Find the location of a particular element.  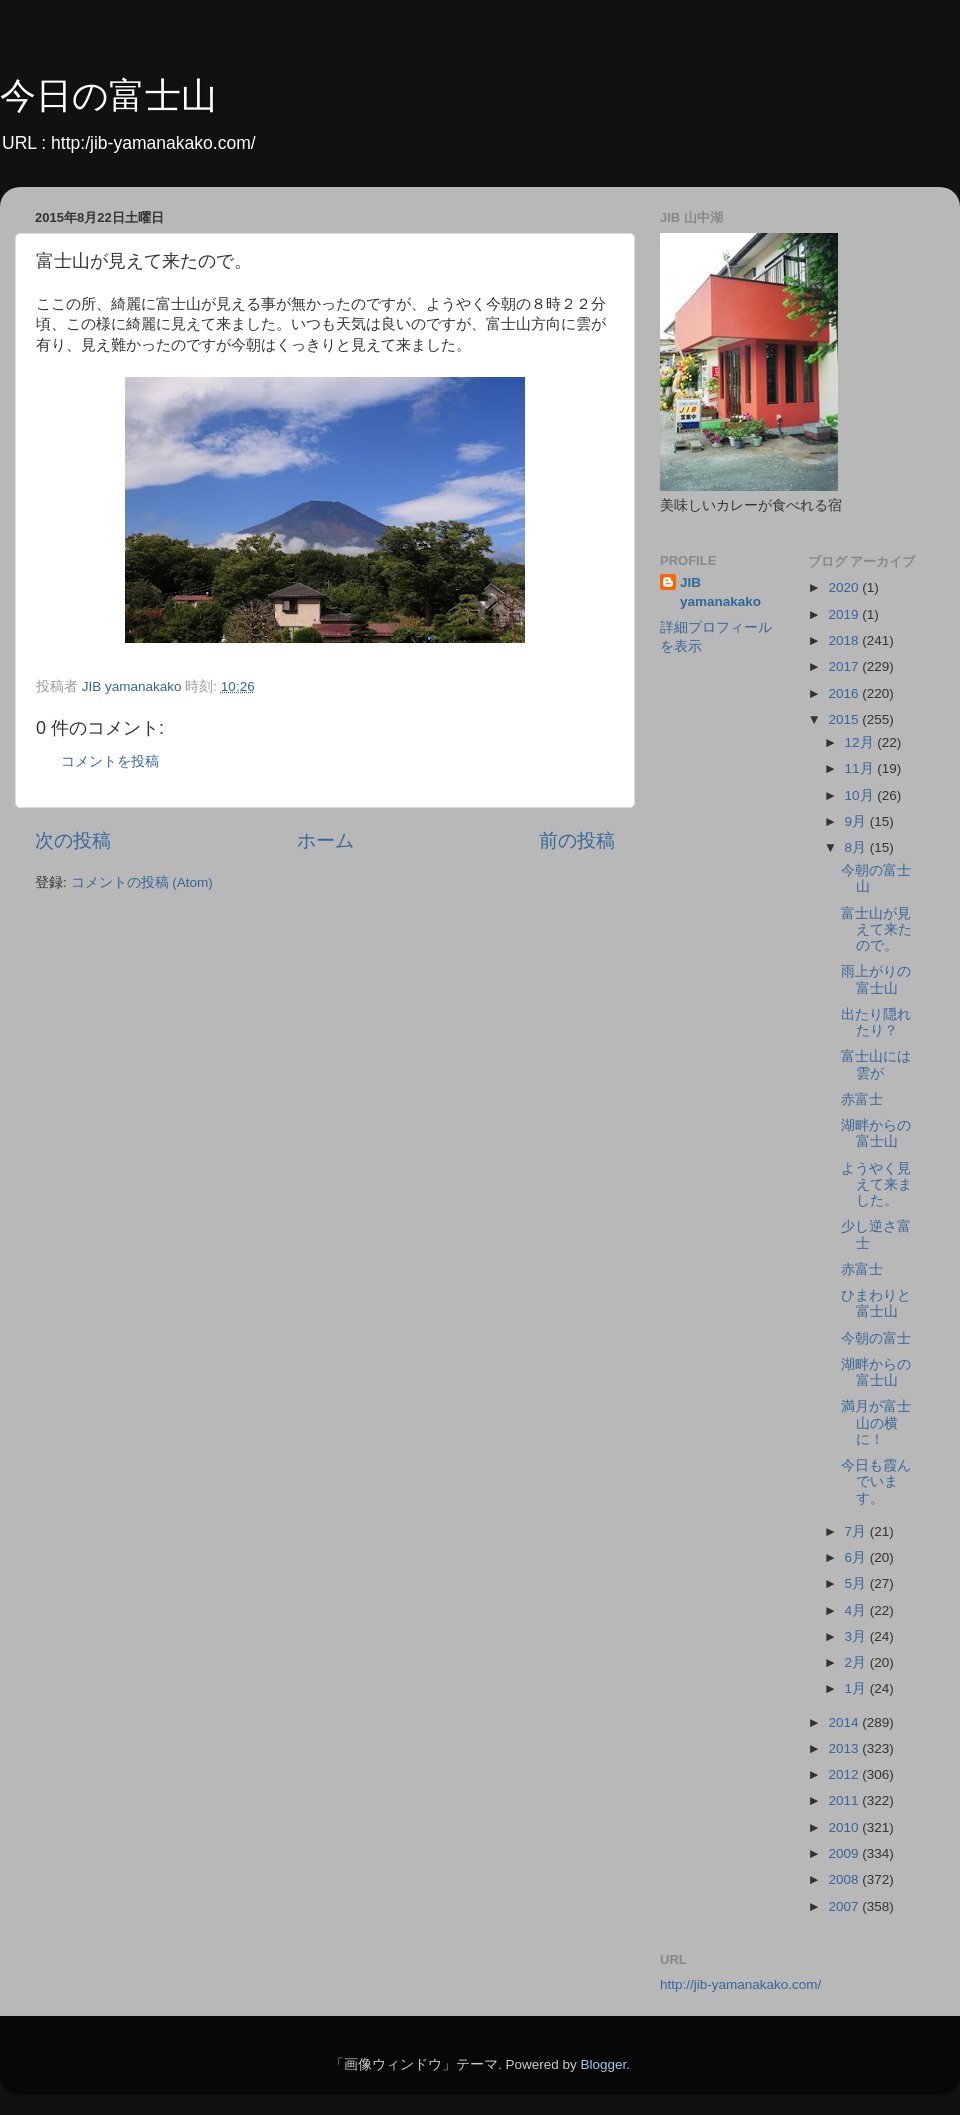

11月 is located at coordinates (861, 768).